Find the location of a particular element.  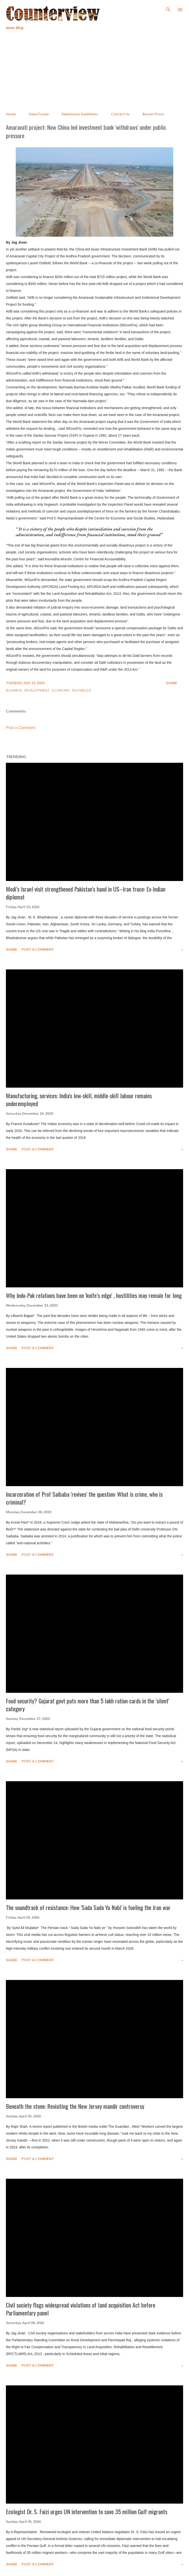

Beneath the stone: Revisiting the New Jersey mandir controversy is located at coordinates (75, 2106).